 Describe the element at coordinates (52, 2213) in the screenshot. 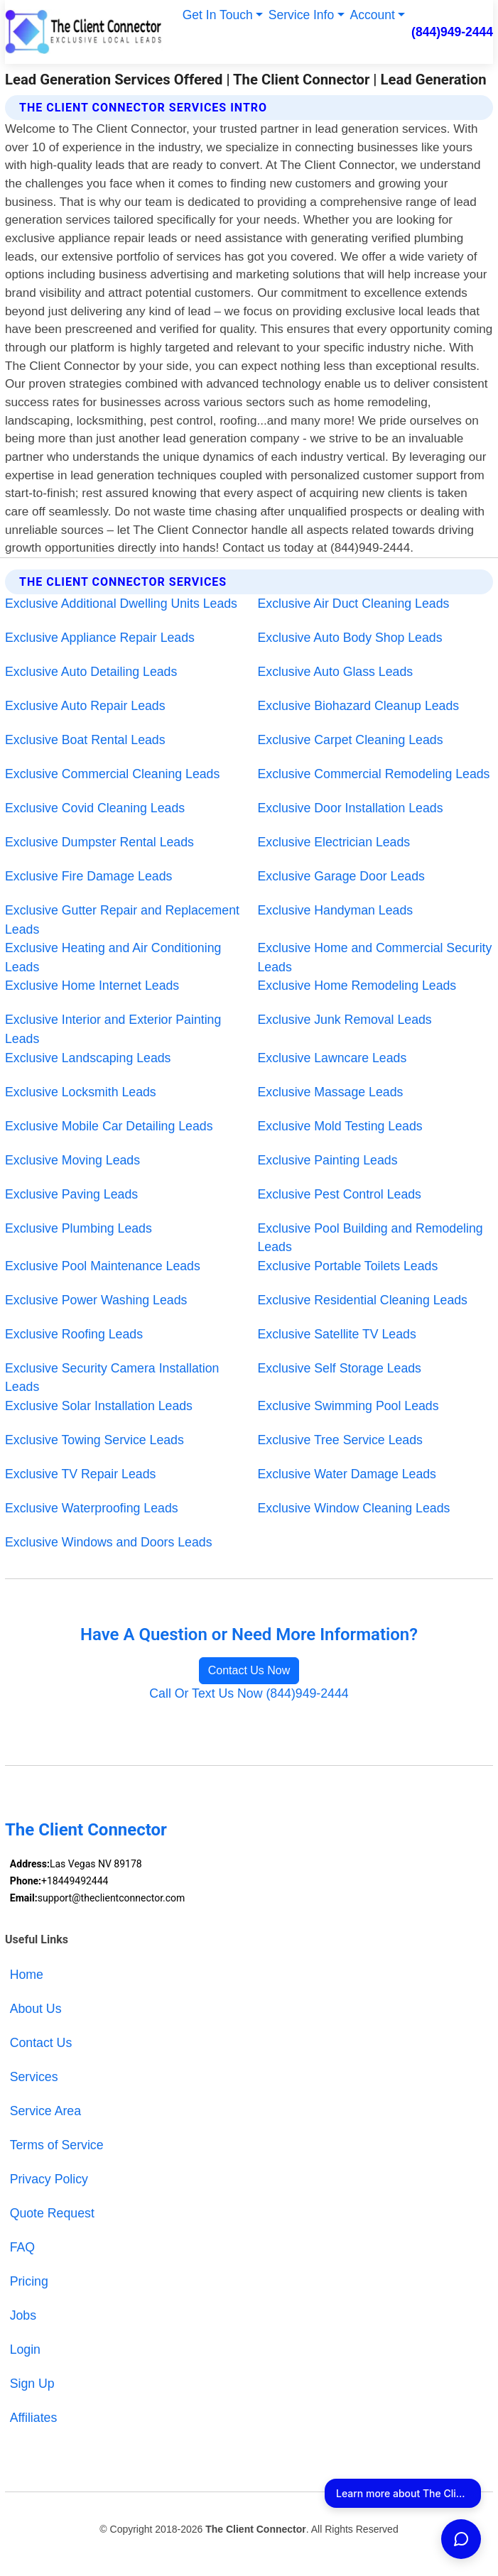

I see `Quote Request` at that location.